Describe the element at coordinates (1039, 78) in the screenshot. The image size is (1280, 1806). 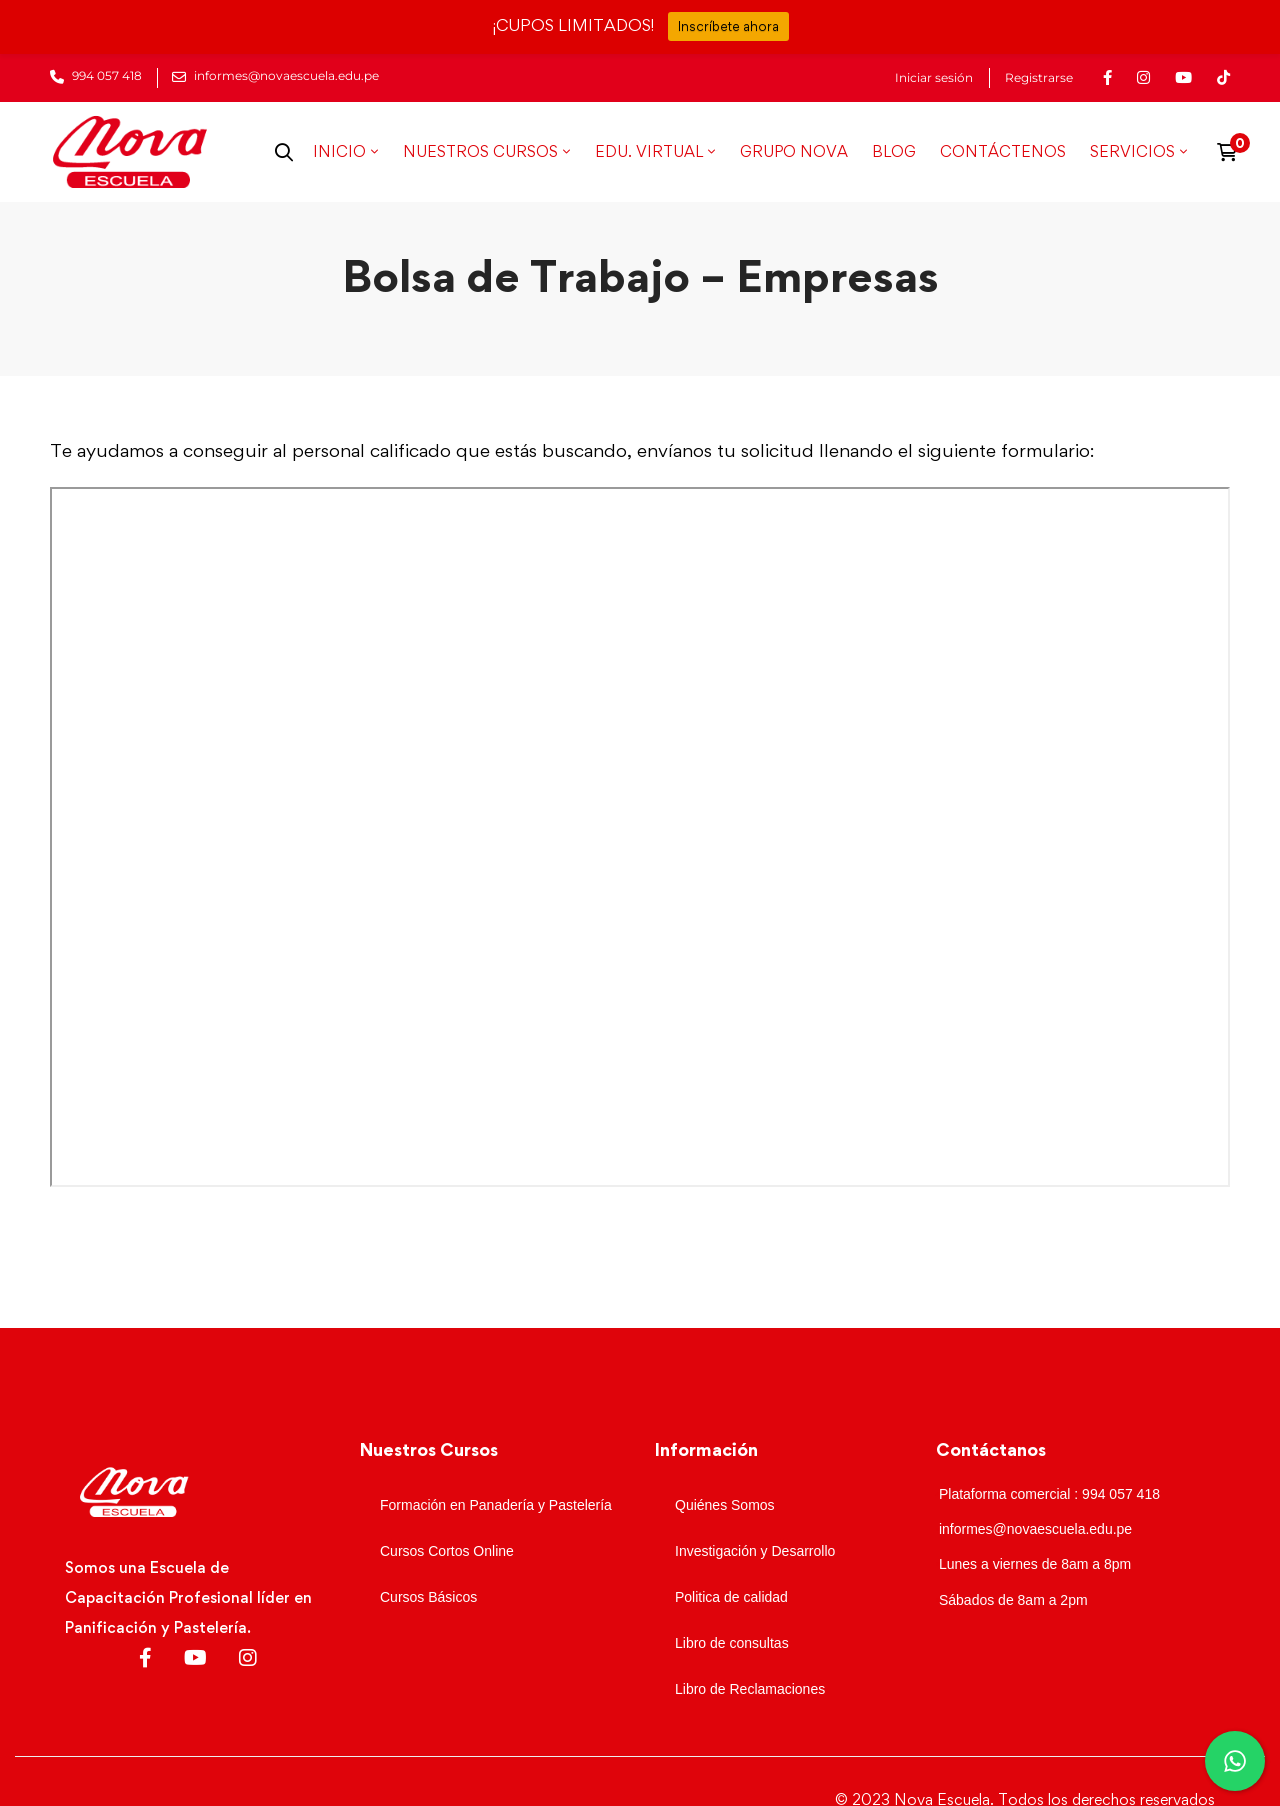
I see `Registrarse` at that location.